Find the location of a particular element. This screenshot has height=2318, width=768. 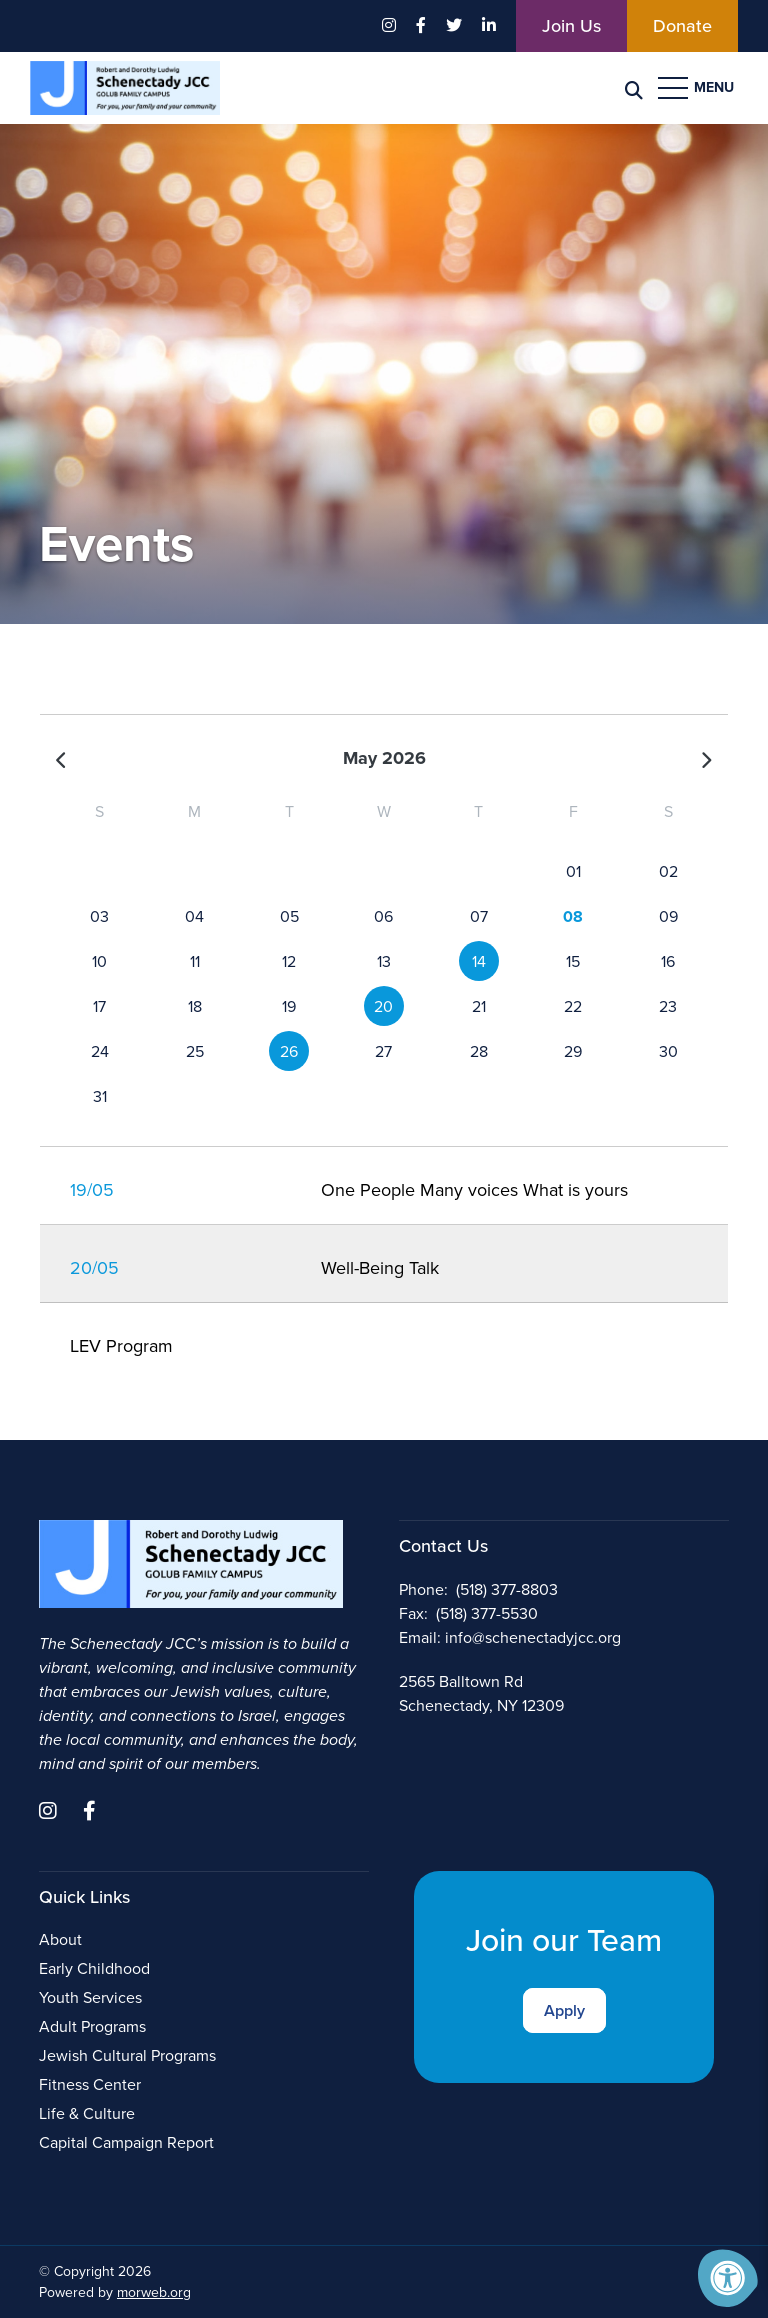

[Company Facebook] is located at coordinates (421, 26).